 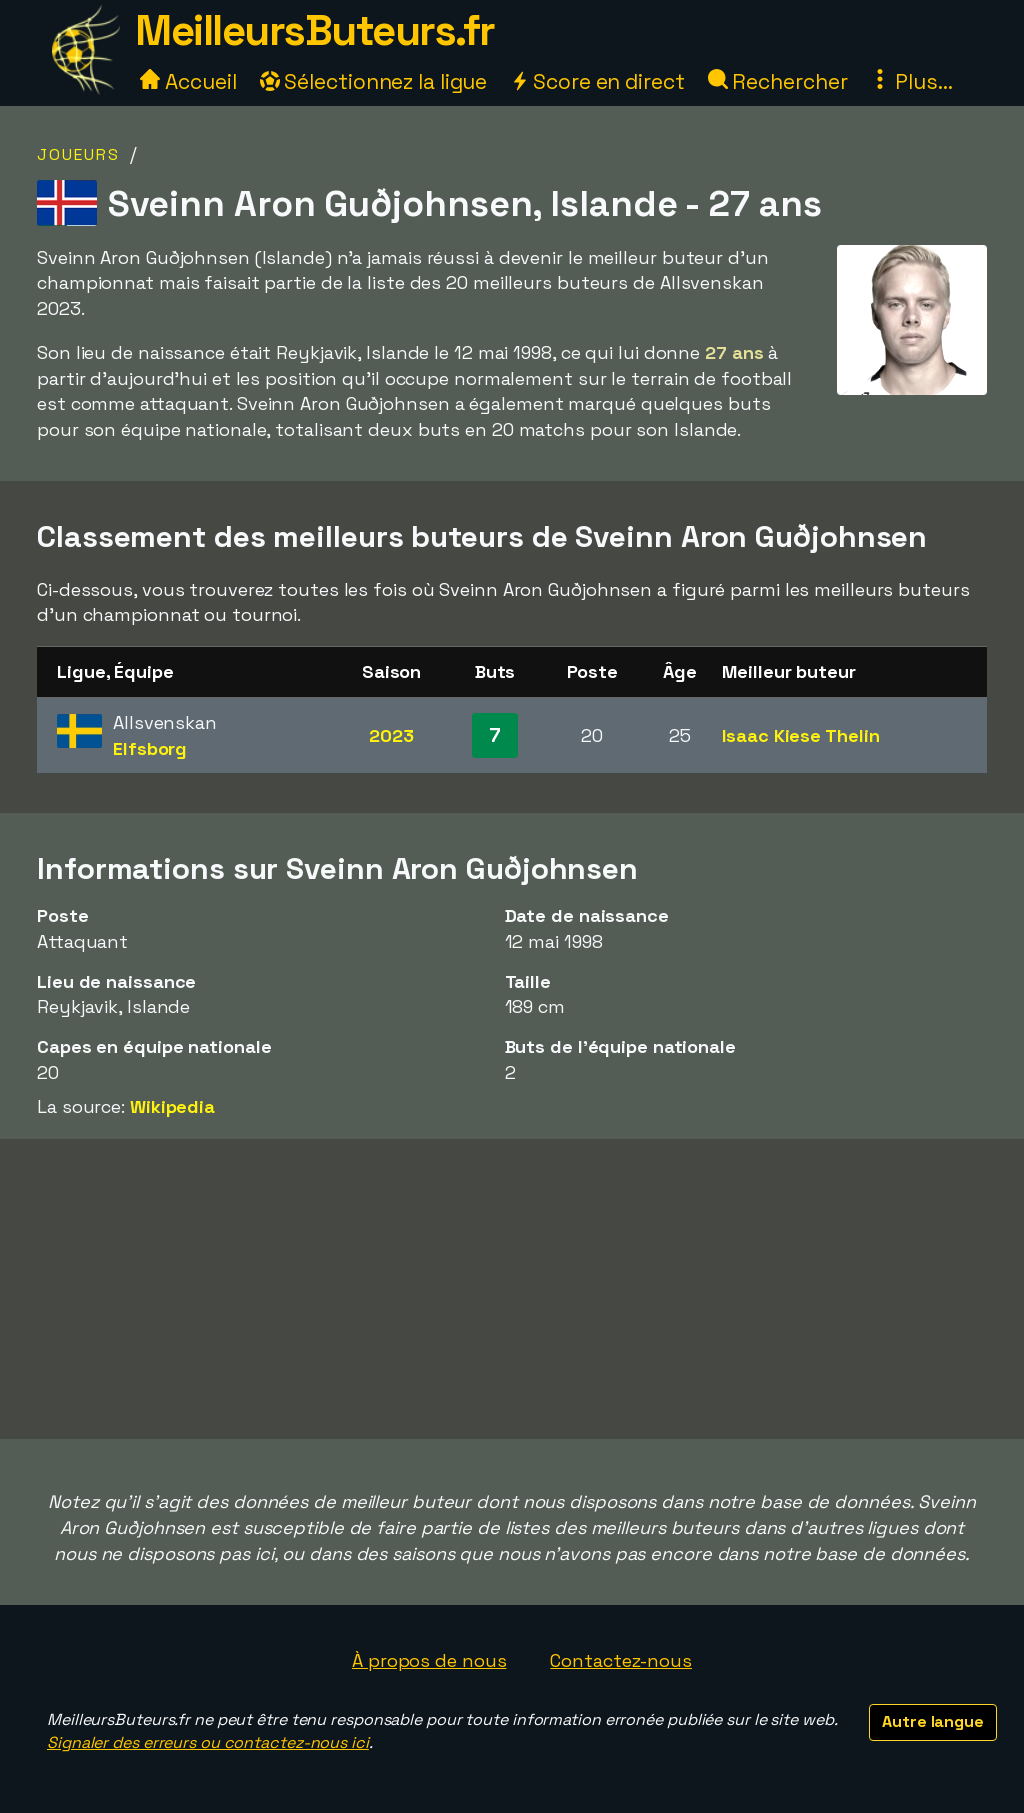 What do you see at coordinates (172, 1106) in the screenshot?
I see `Wikipedia` at bounding box center [172, 1106].